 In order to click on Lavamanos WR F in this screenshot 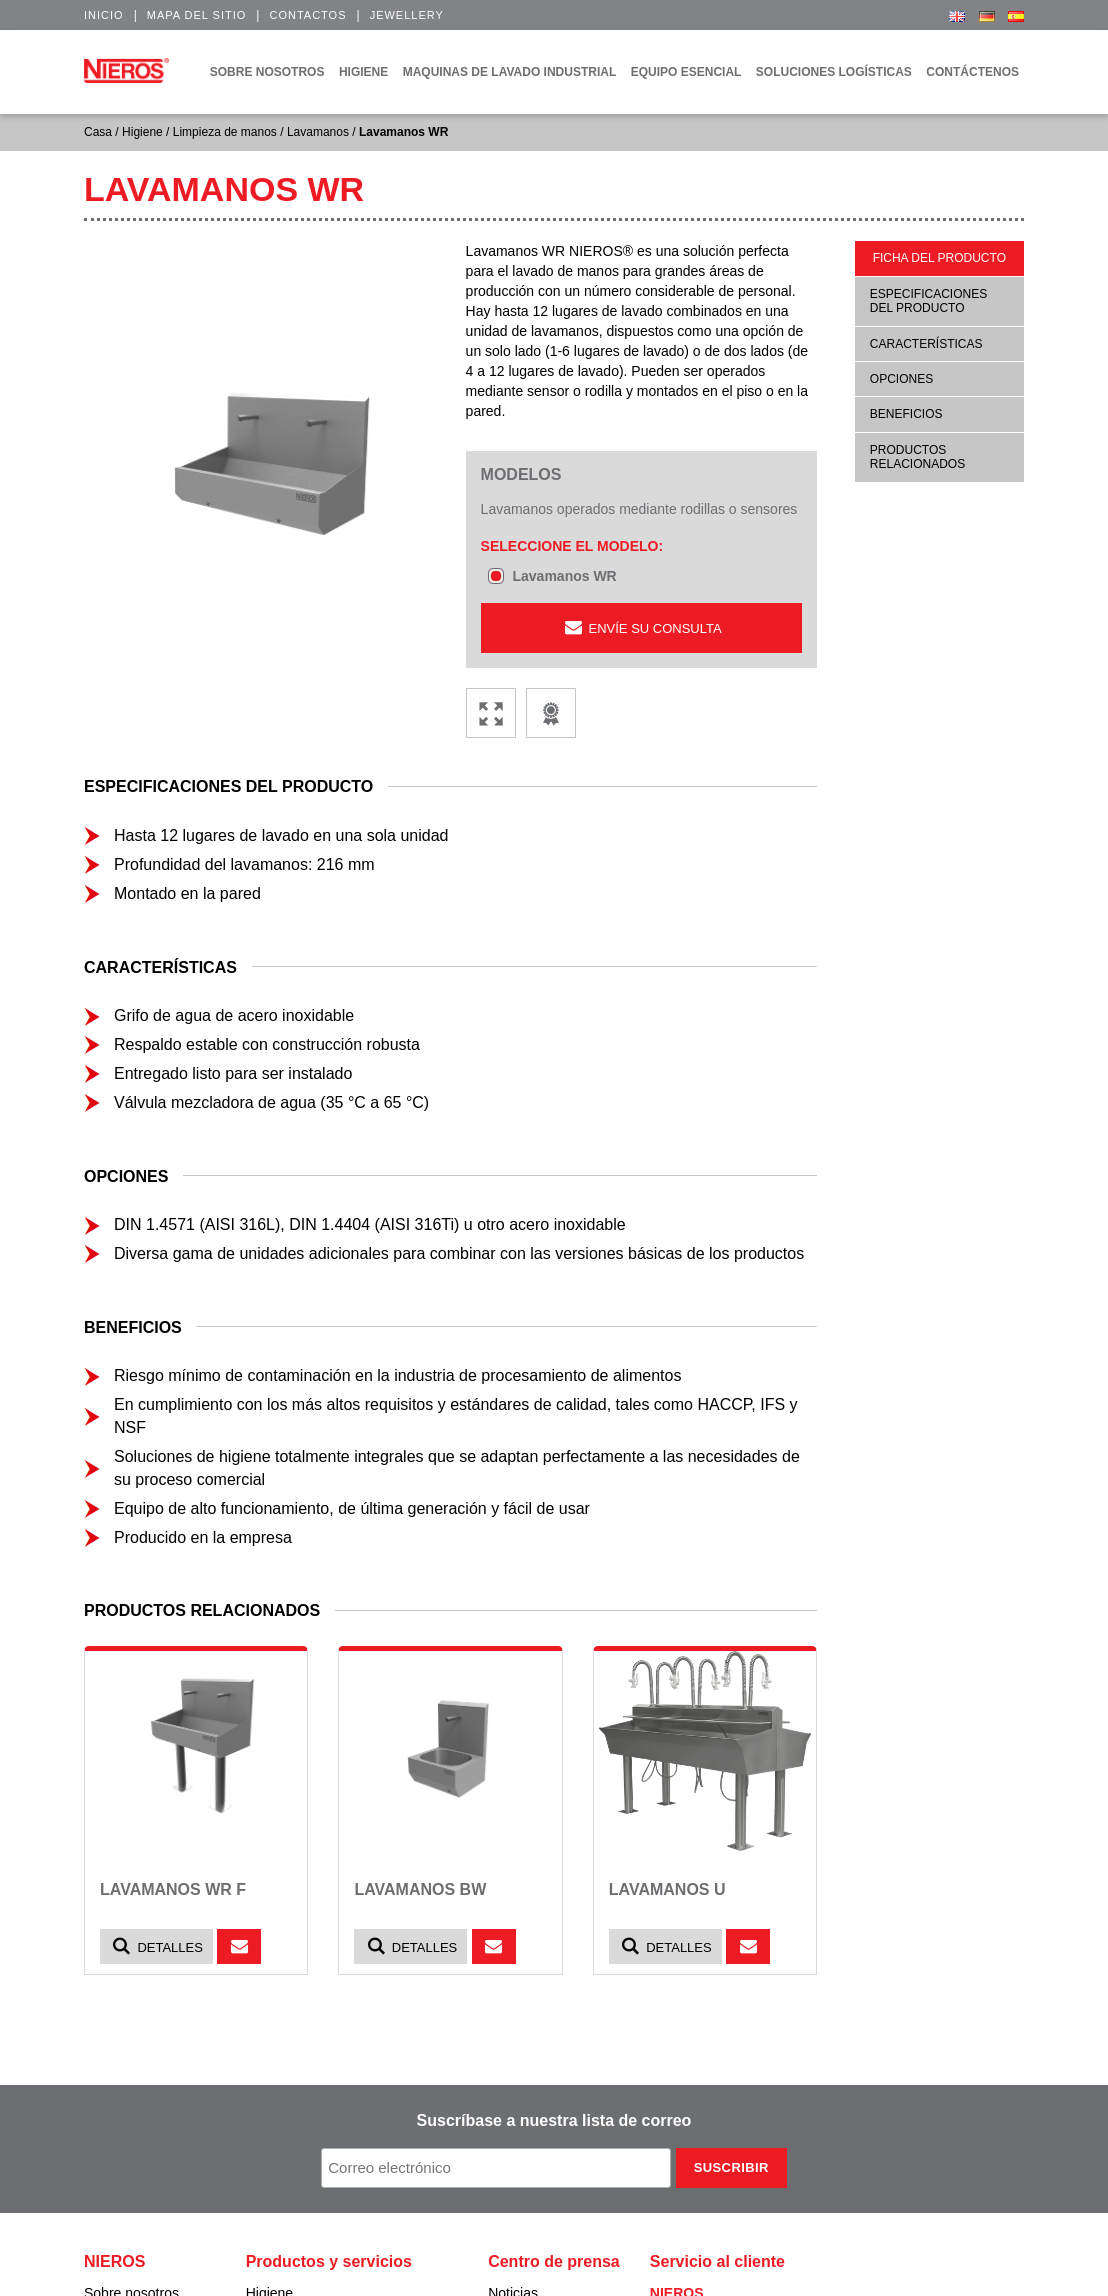, I will do `click(173, 1889)`.